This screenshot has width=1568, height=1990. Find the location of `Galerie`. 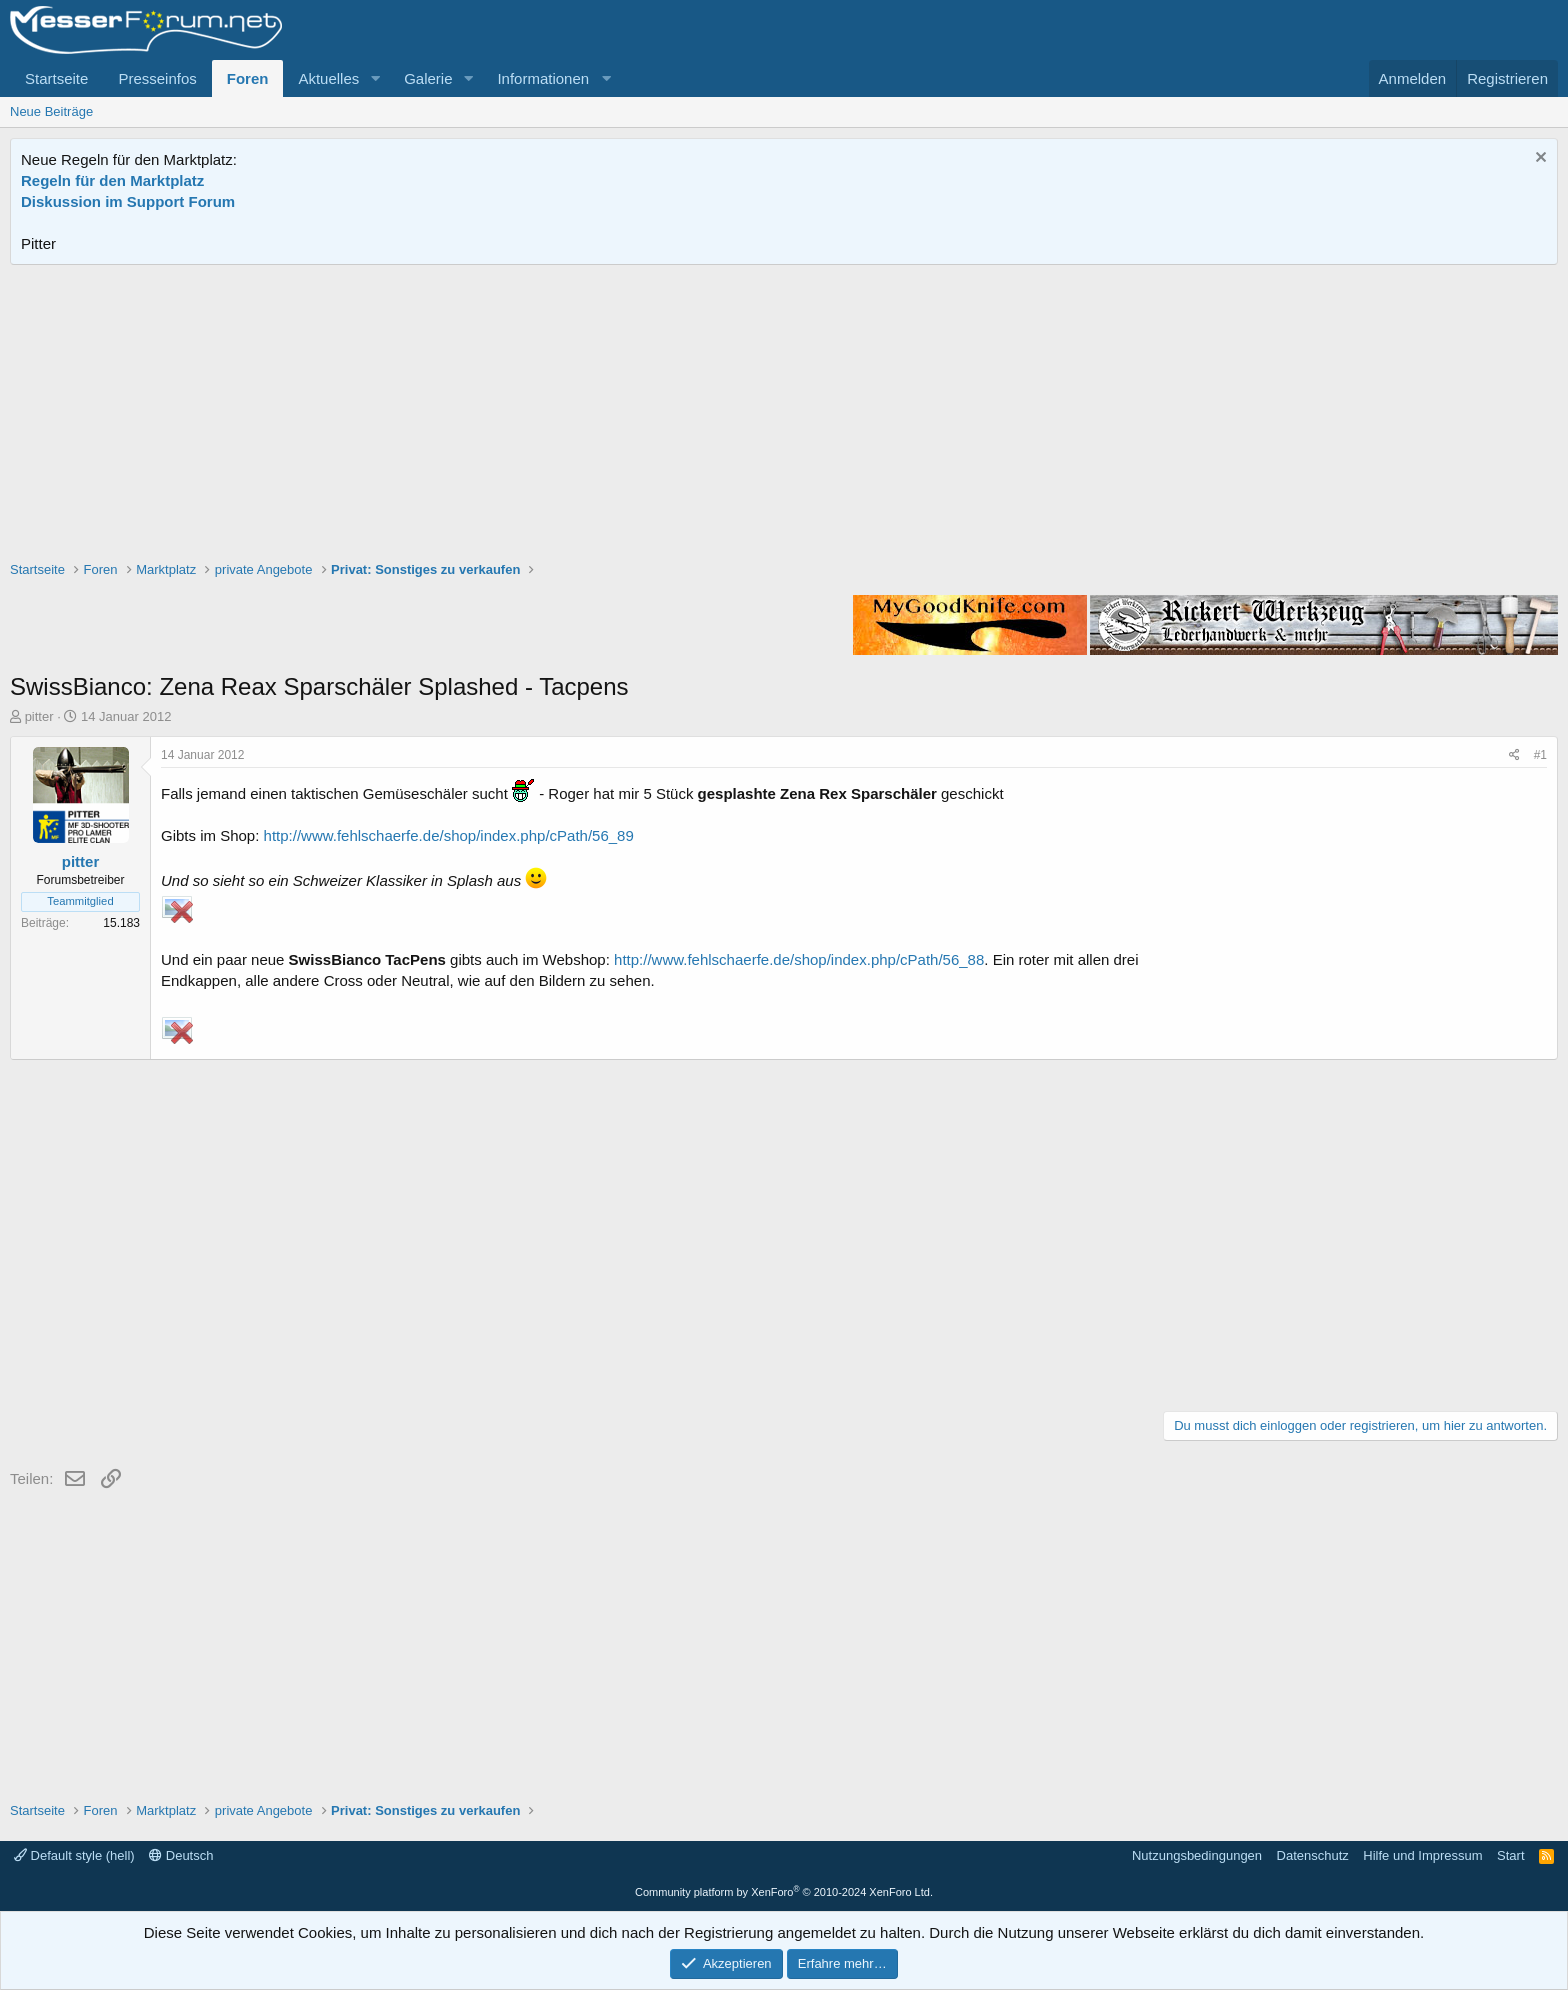

Galerie is located at coordinates (428, 78).